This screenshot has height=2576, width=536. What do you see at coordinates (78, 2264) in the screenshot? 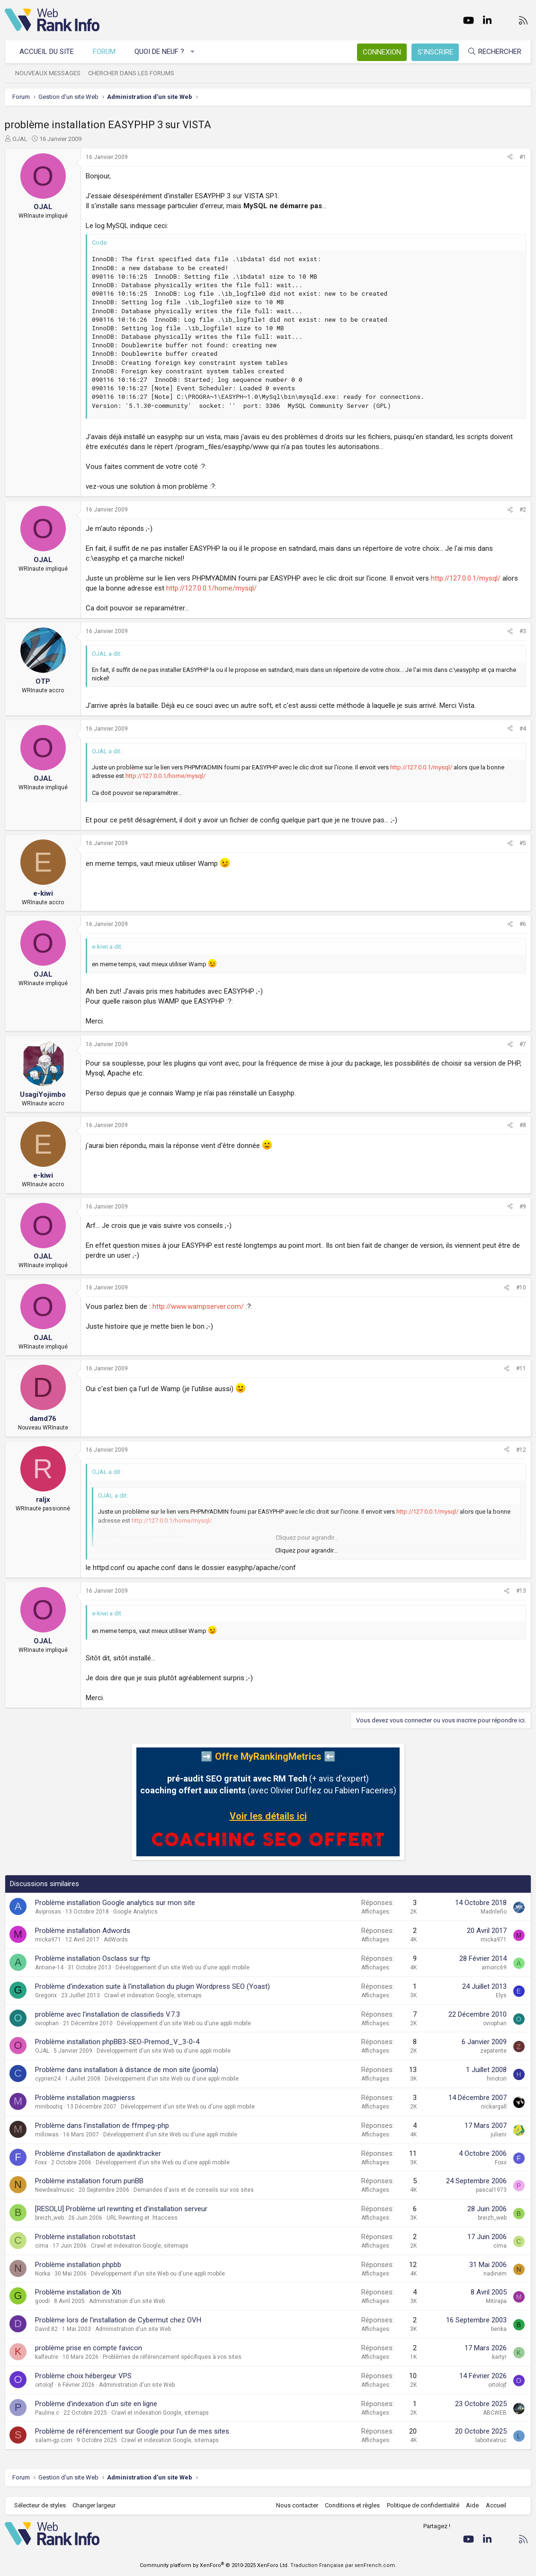
I see `Problème installation phpbb` at bounding box center [78, 2264].